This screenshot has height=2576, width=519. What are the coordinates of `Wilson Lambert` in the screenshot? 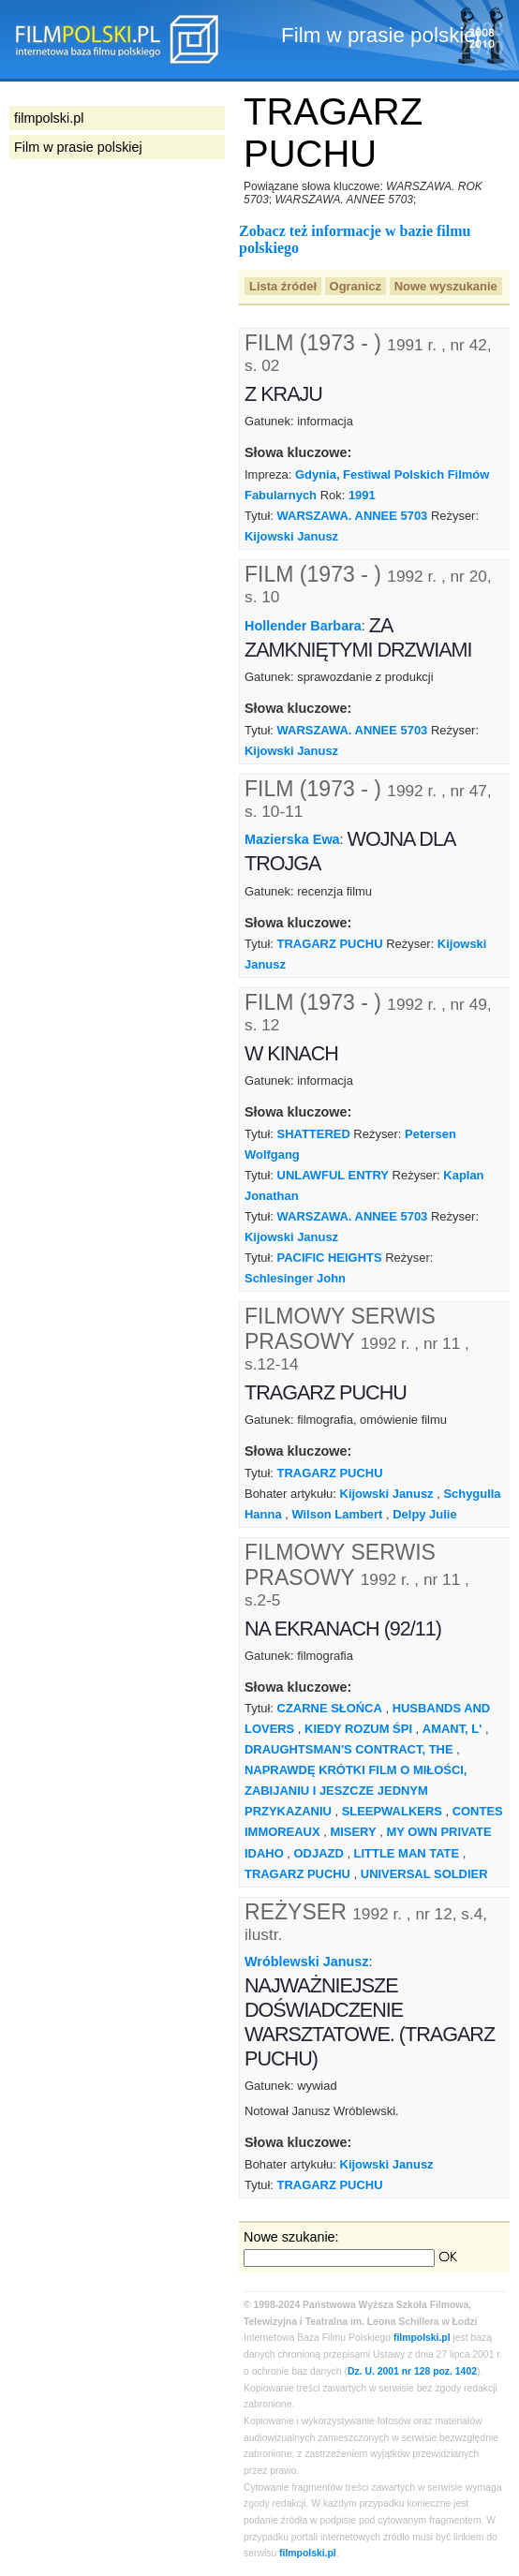 It's located at (336, 1514).